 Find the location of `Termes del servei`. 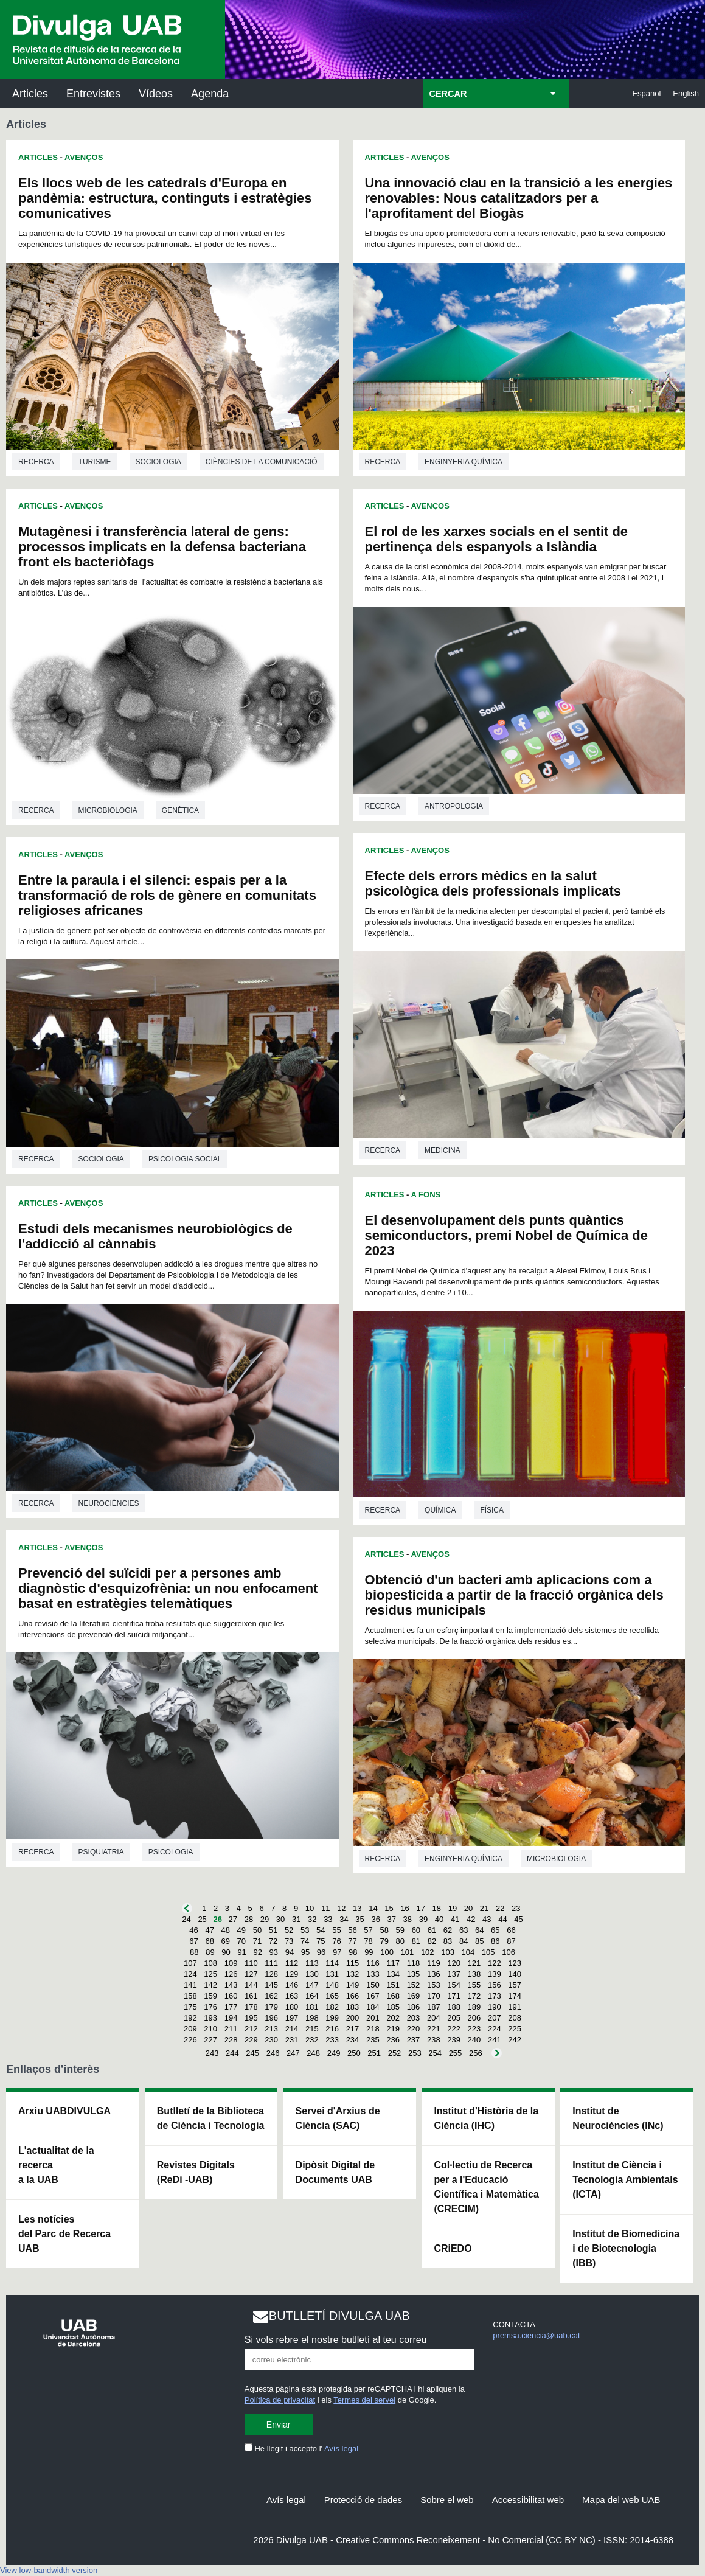

Termes del servei is located at coordinates (364, 2399).